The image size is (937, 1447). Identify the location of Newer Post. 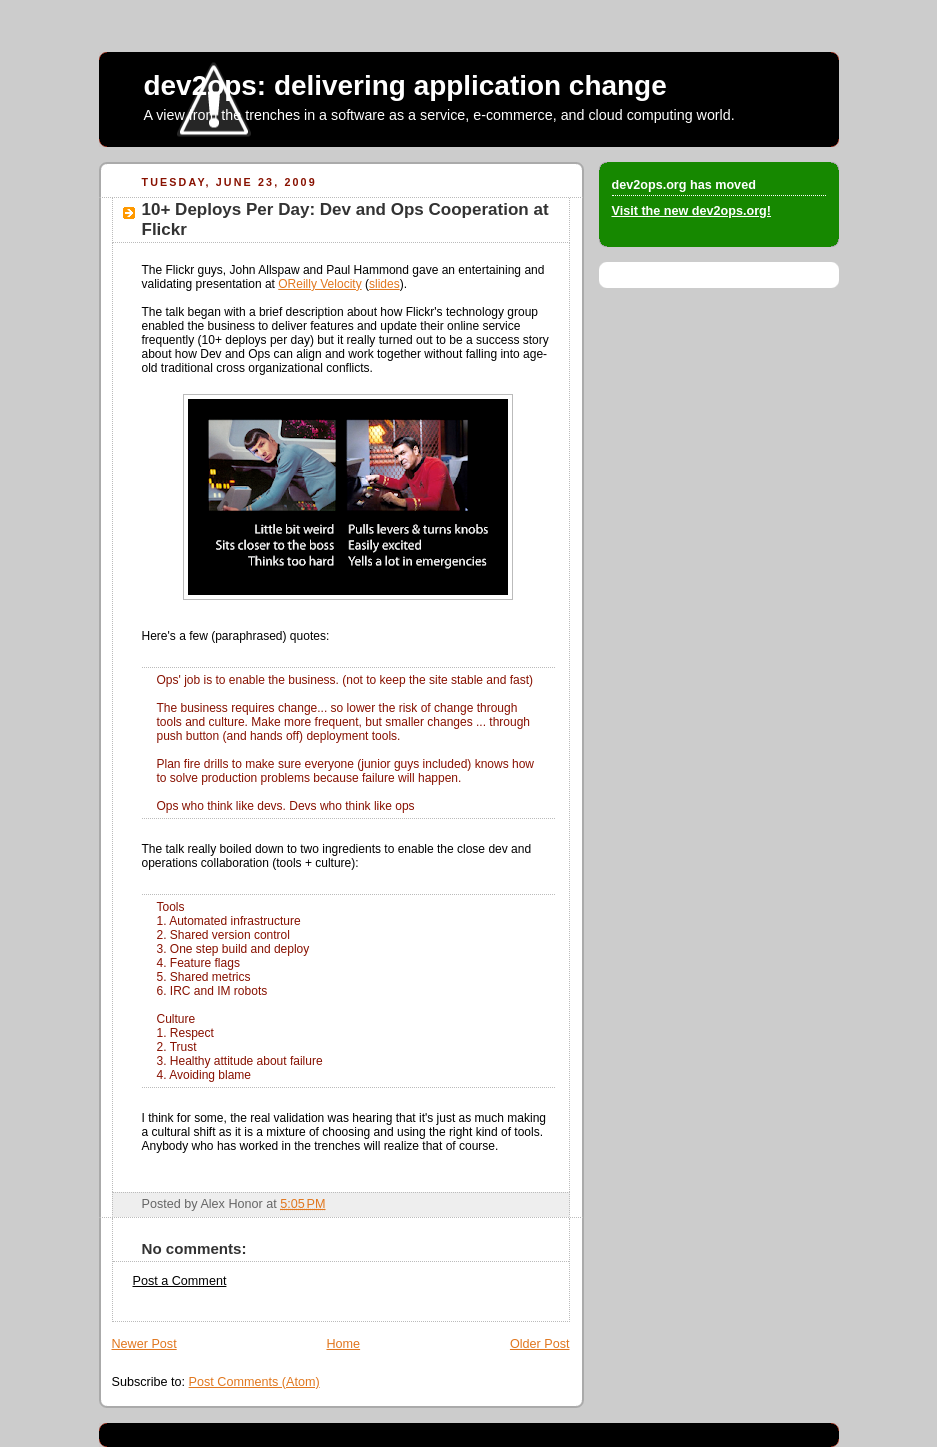
(144, 1344).